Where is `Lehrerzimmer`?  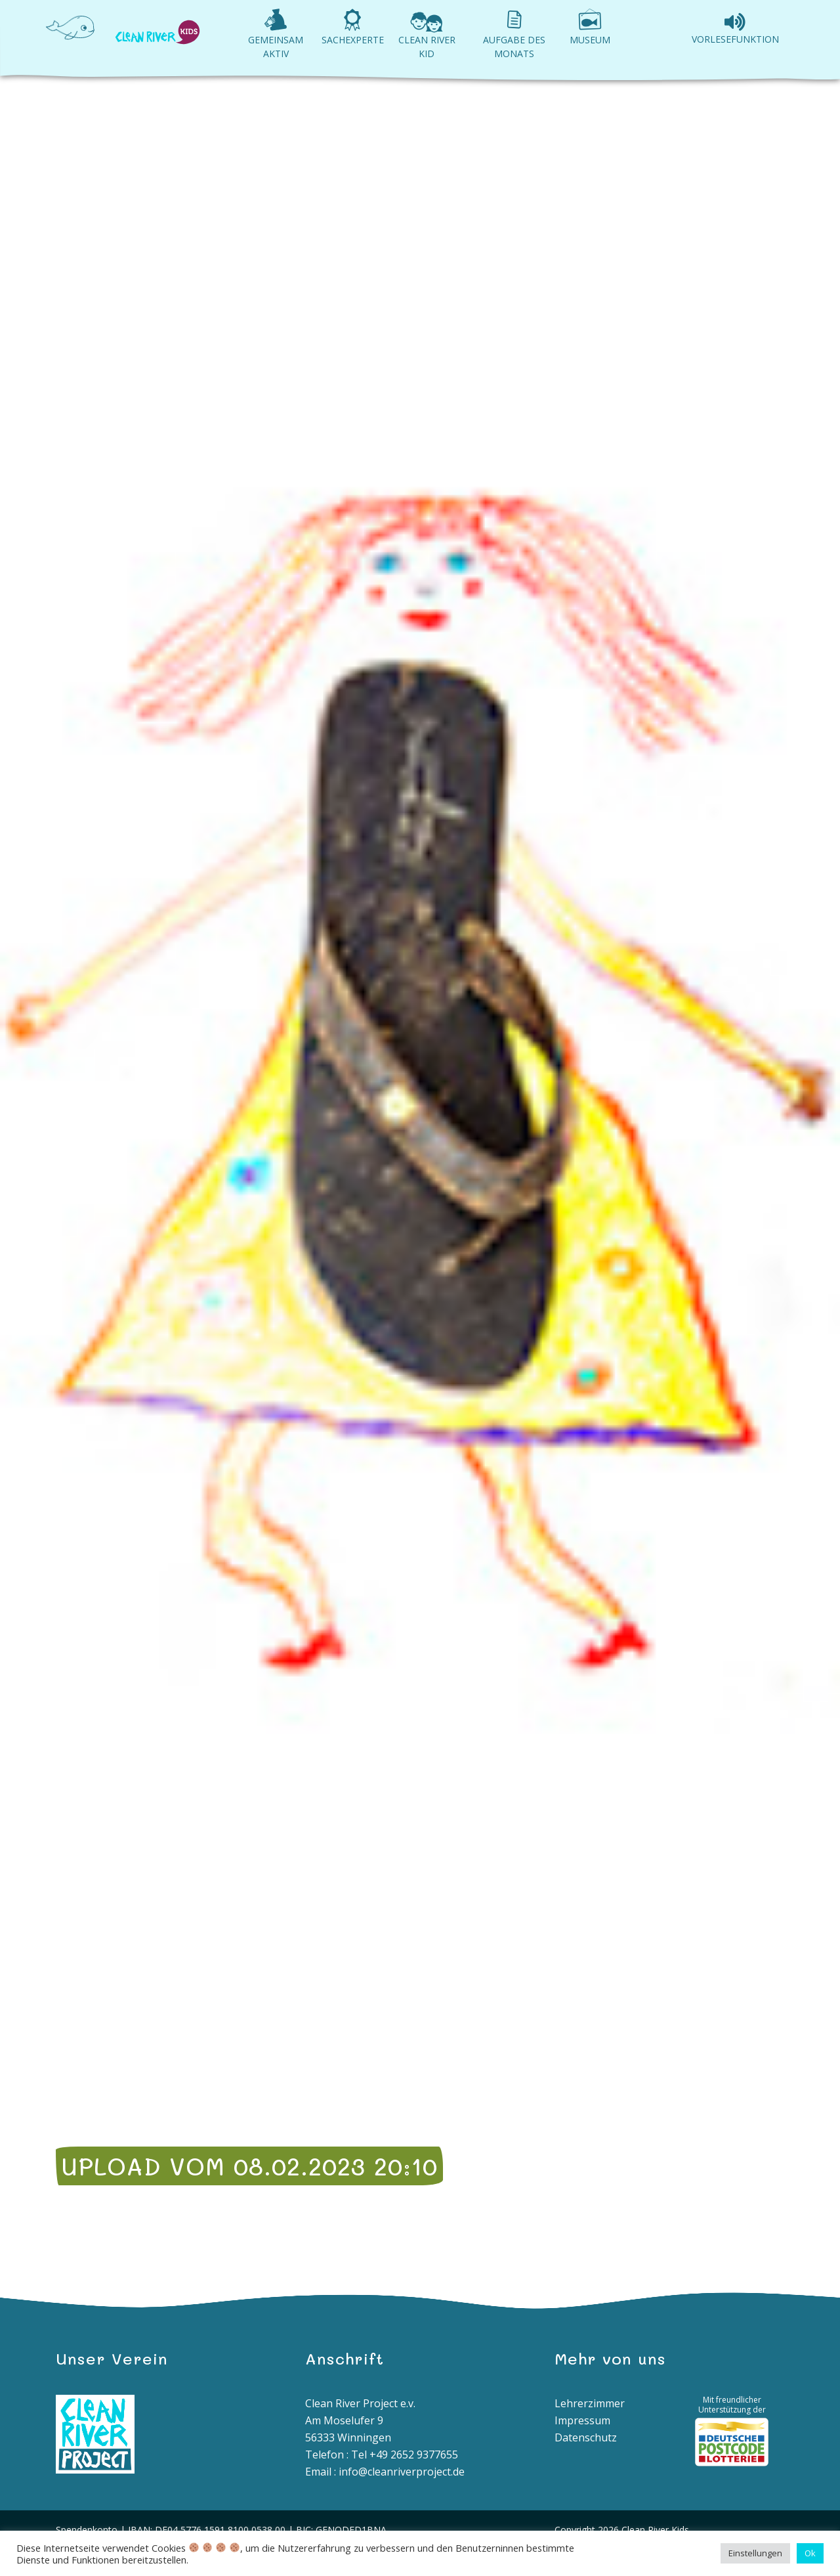
Lehrerzimmer is located at coordinates (590, 2403).